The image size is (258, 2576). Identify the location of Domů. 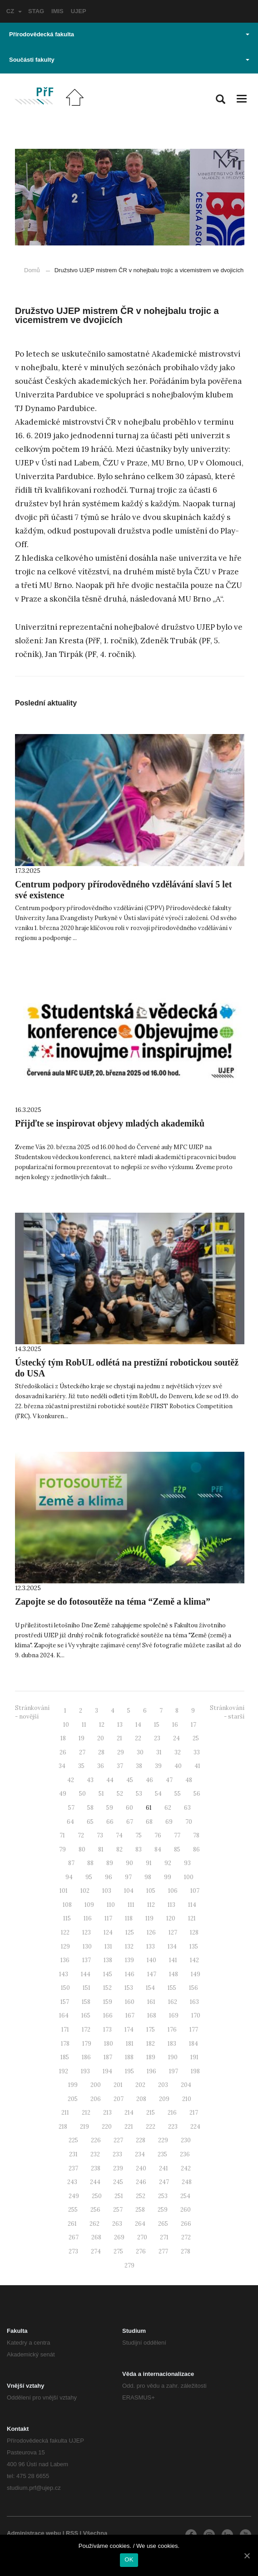
(32, 270).